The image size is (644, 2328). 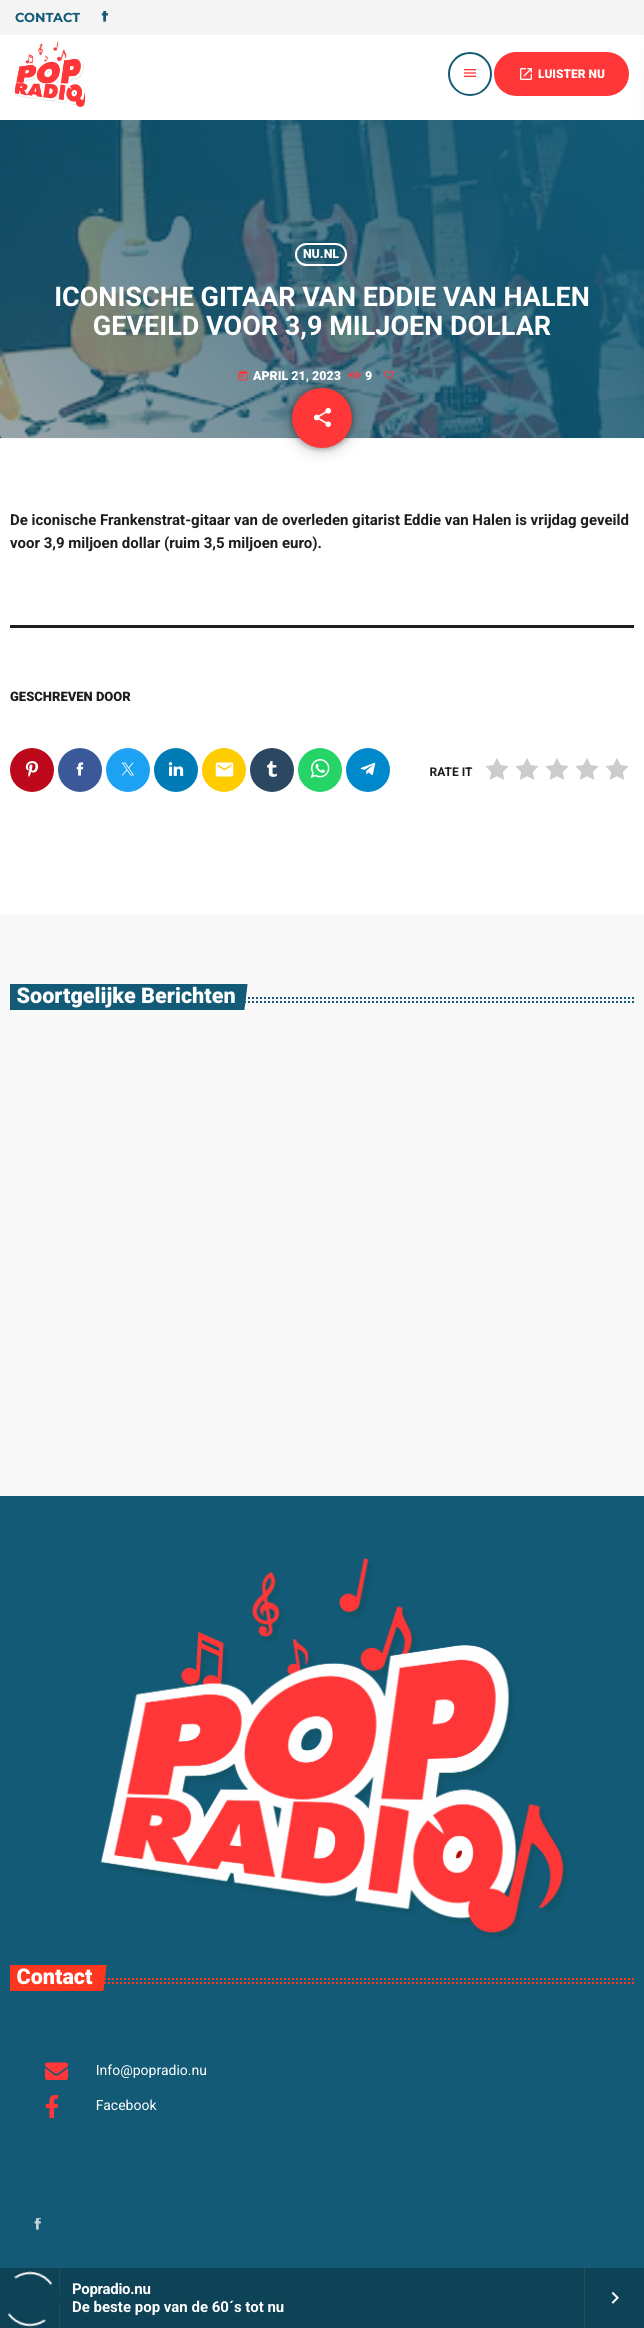 I want to click on [Facebook], so click(x=105, y=18).